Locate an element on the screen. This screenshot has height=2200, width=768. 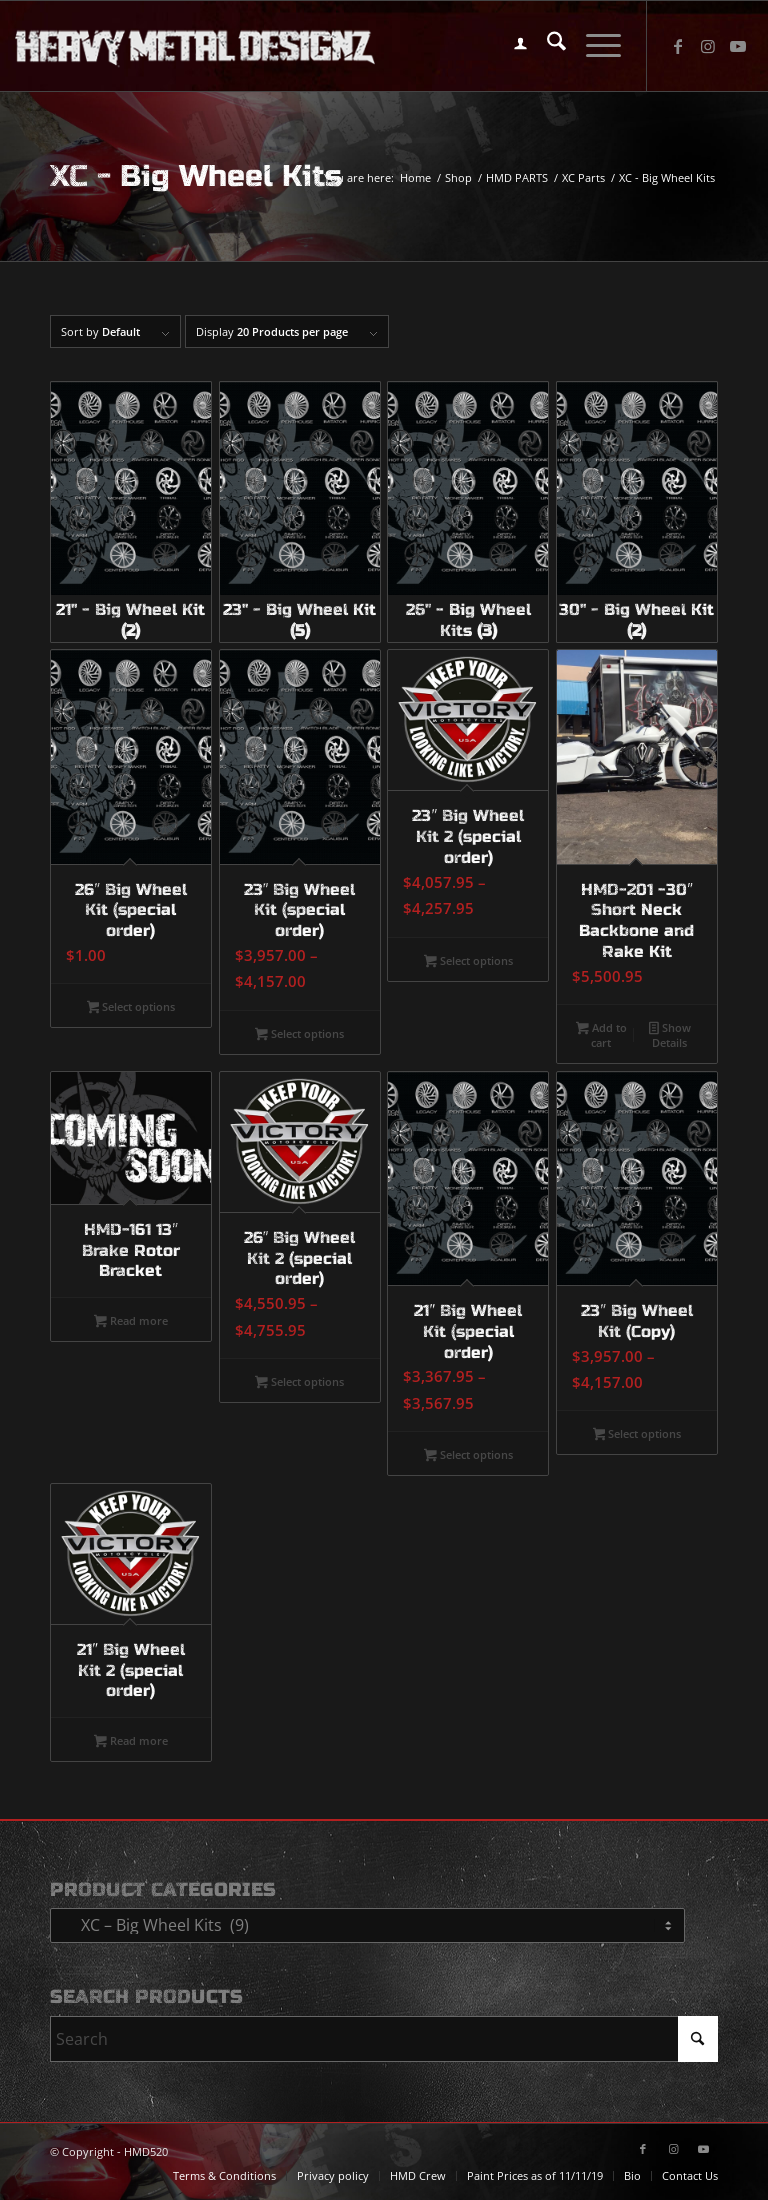
Select options [Select options for “23" Big Wheel Kit (Copy)”] is located at coordinates (637, 1435).